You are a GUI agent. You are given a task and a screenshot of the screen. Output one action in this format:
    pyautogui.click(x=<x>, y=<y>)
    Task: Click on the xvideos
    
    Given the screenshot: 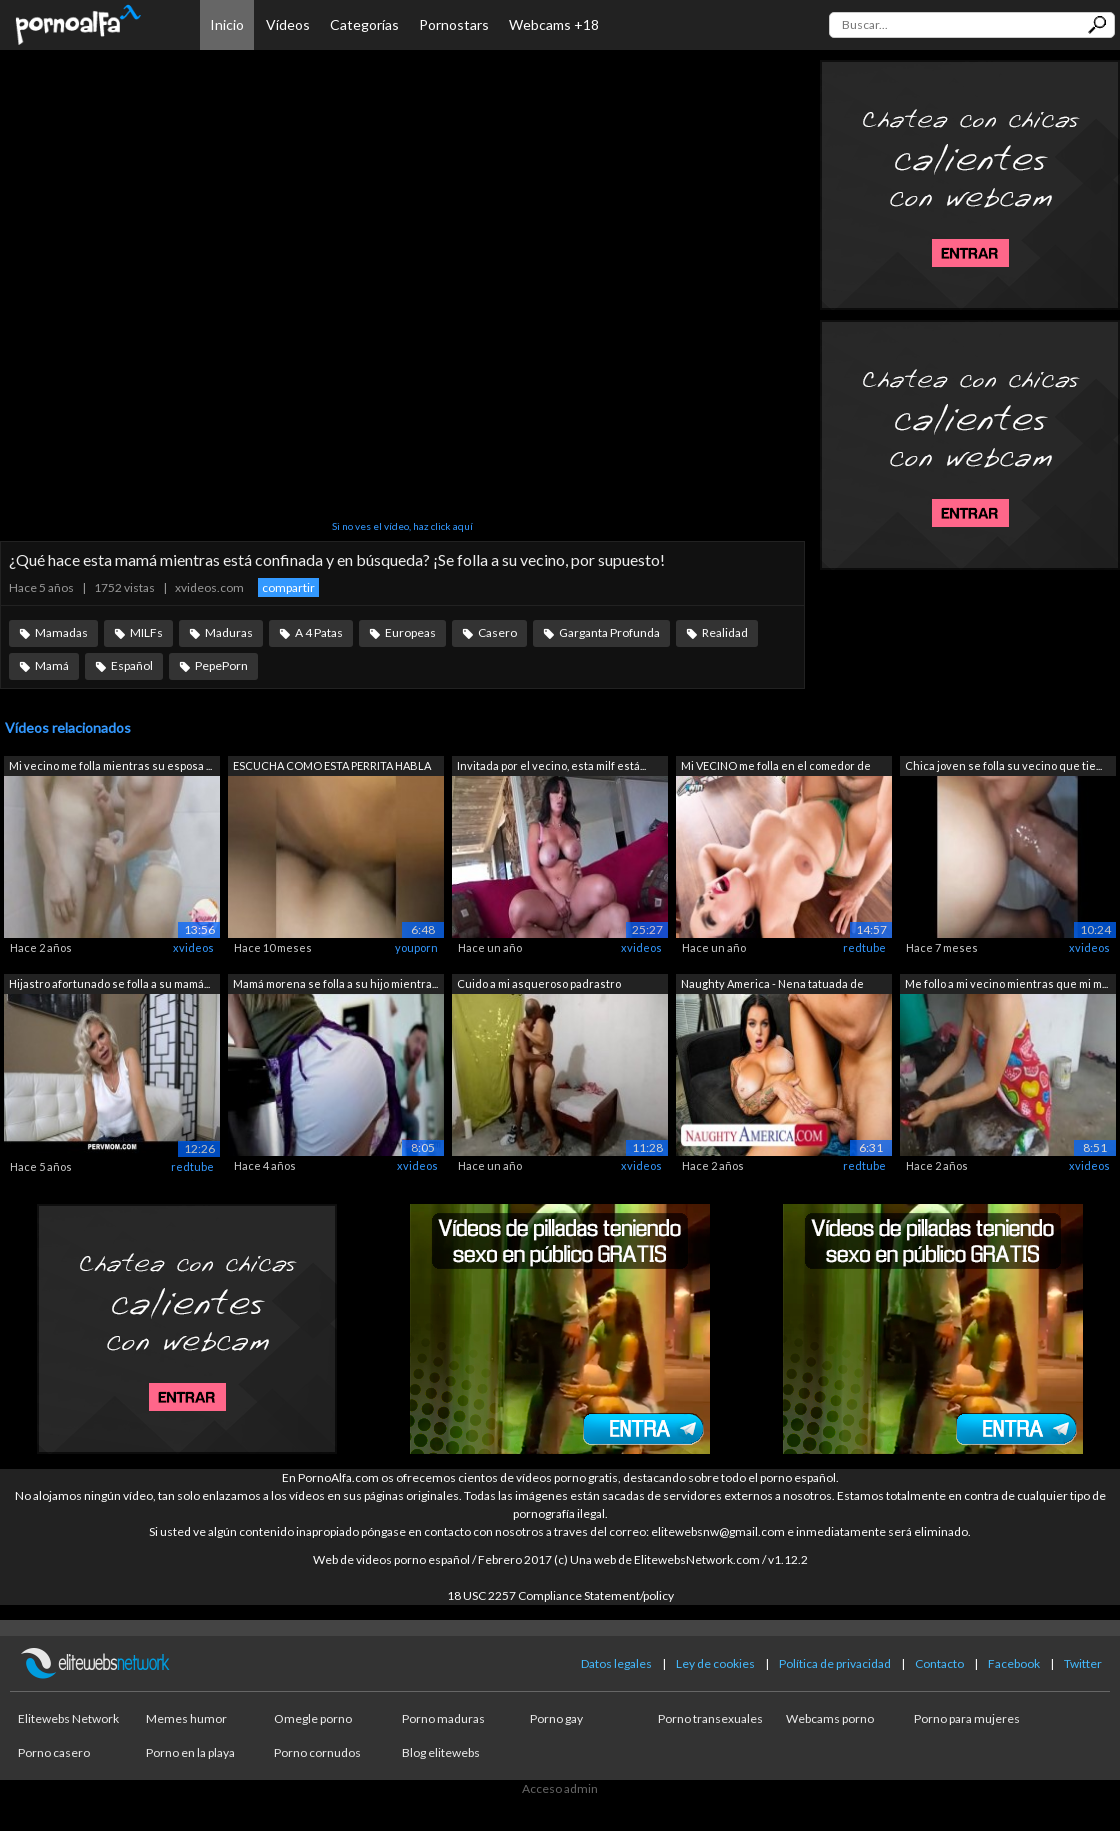 What is the action you would take?
    pyautogui.click(x=193, y=947)
    